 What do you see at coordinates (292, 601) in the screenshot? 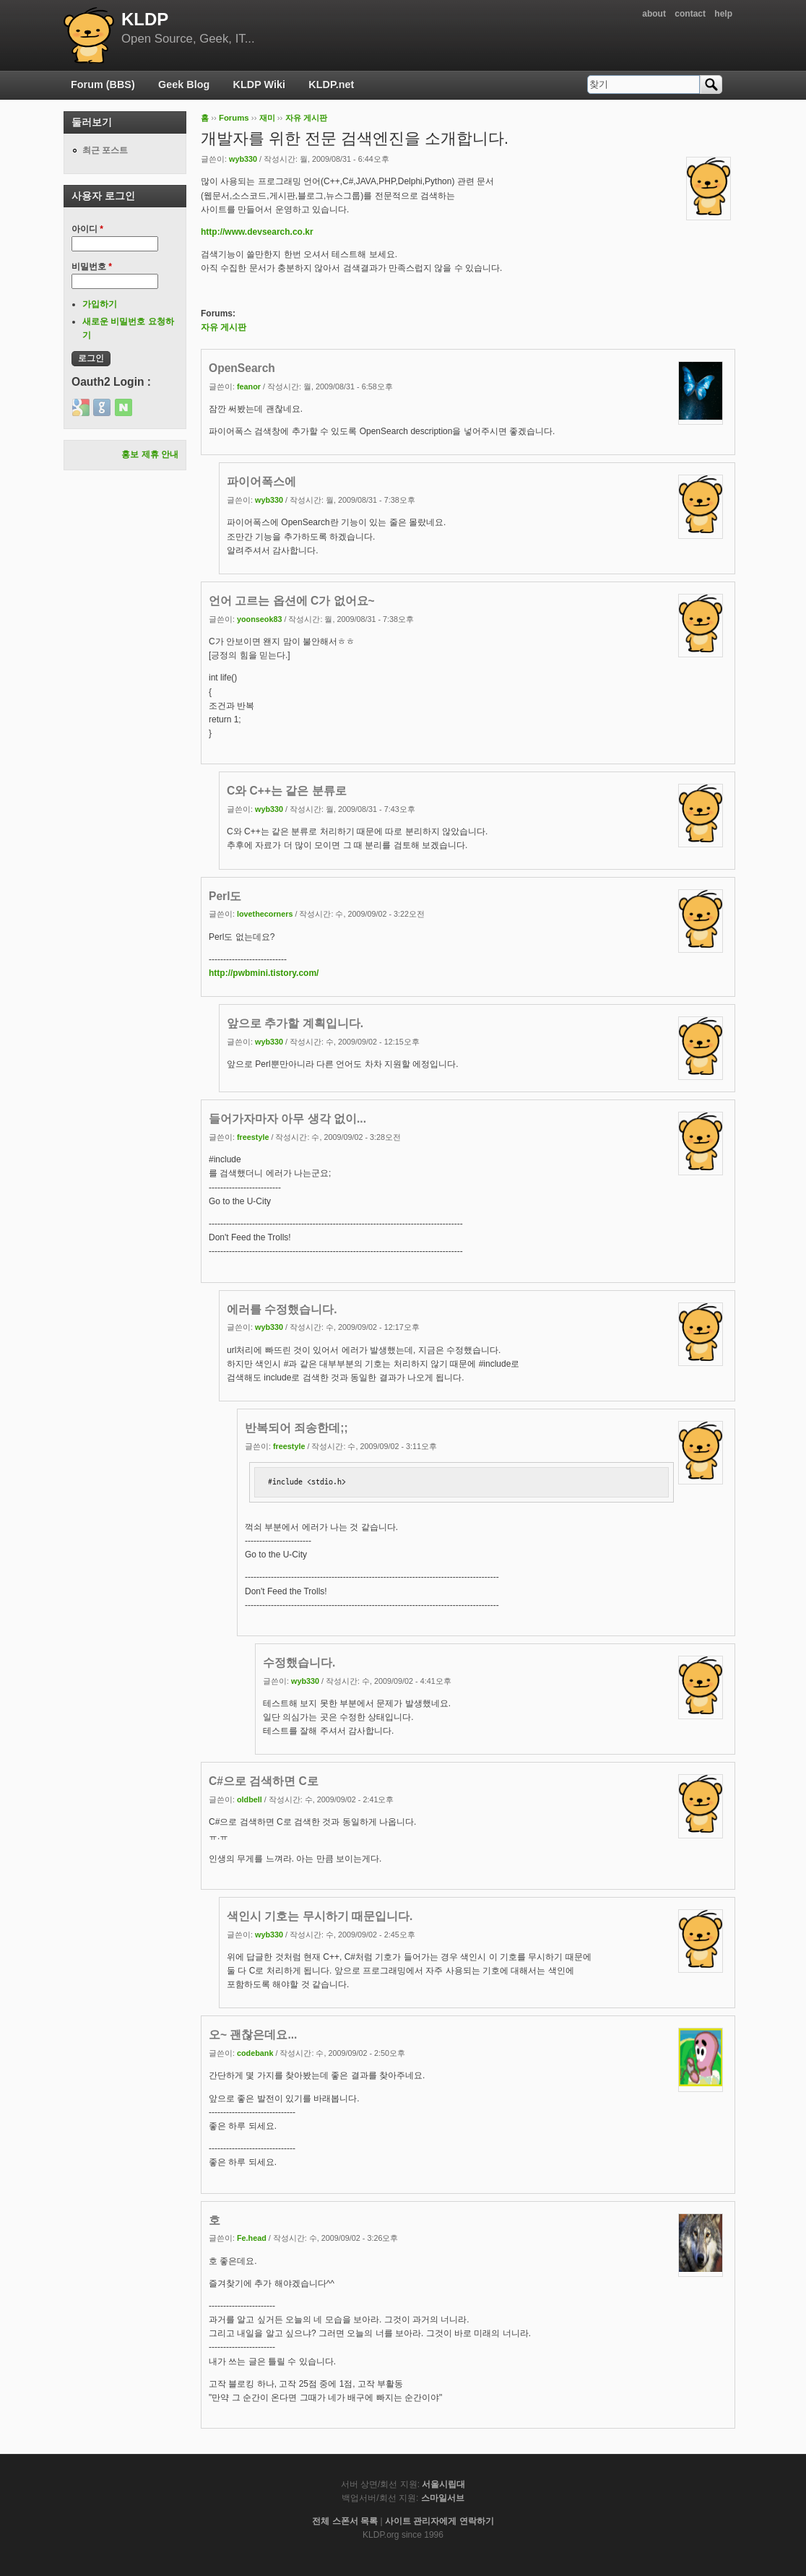
I see `언어 고르는 옵션에 C가 없어요~` at bounding box center [292, 601].